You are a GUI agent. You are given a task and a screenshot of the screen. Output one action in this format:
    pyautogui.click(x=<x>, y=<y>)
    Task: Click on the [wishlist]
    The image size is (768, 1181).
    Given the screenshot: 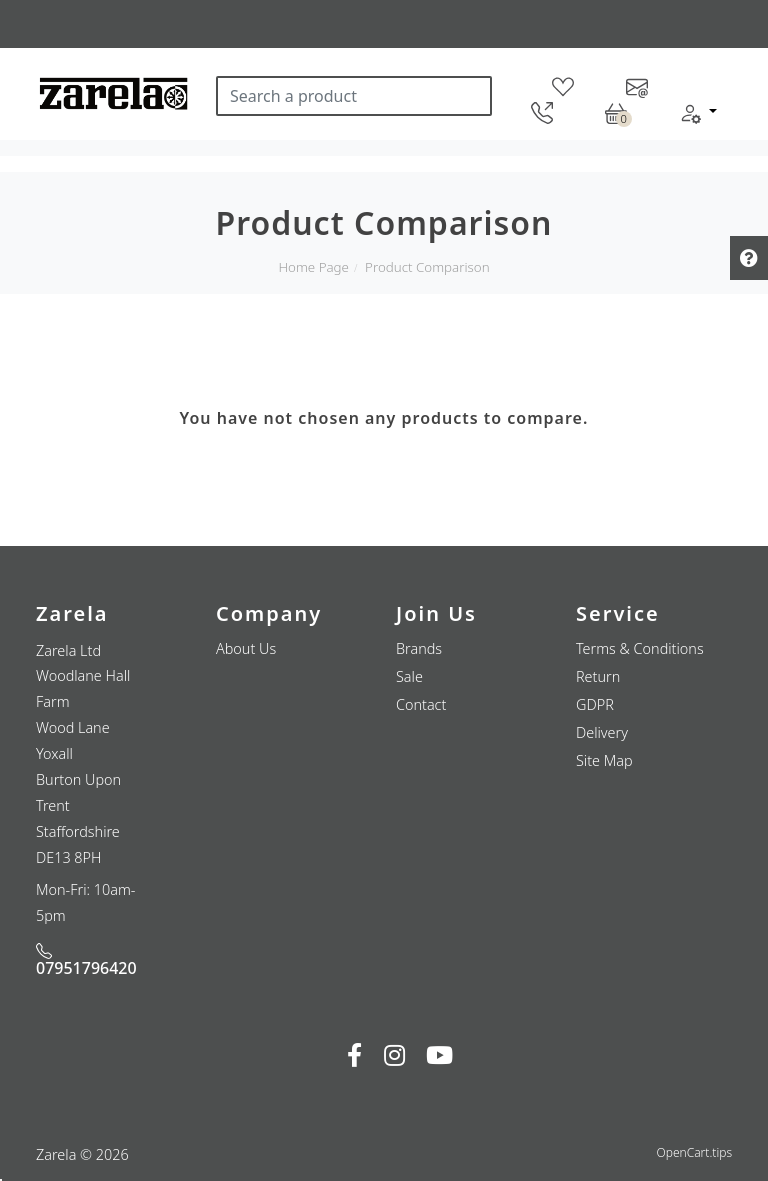 What is the action you would take?
    pyautogui.click(x=563, y=85)
    